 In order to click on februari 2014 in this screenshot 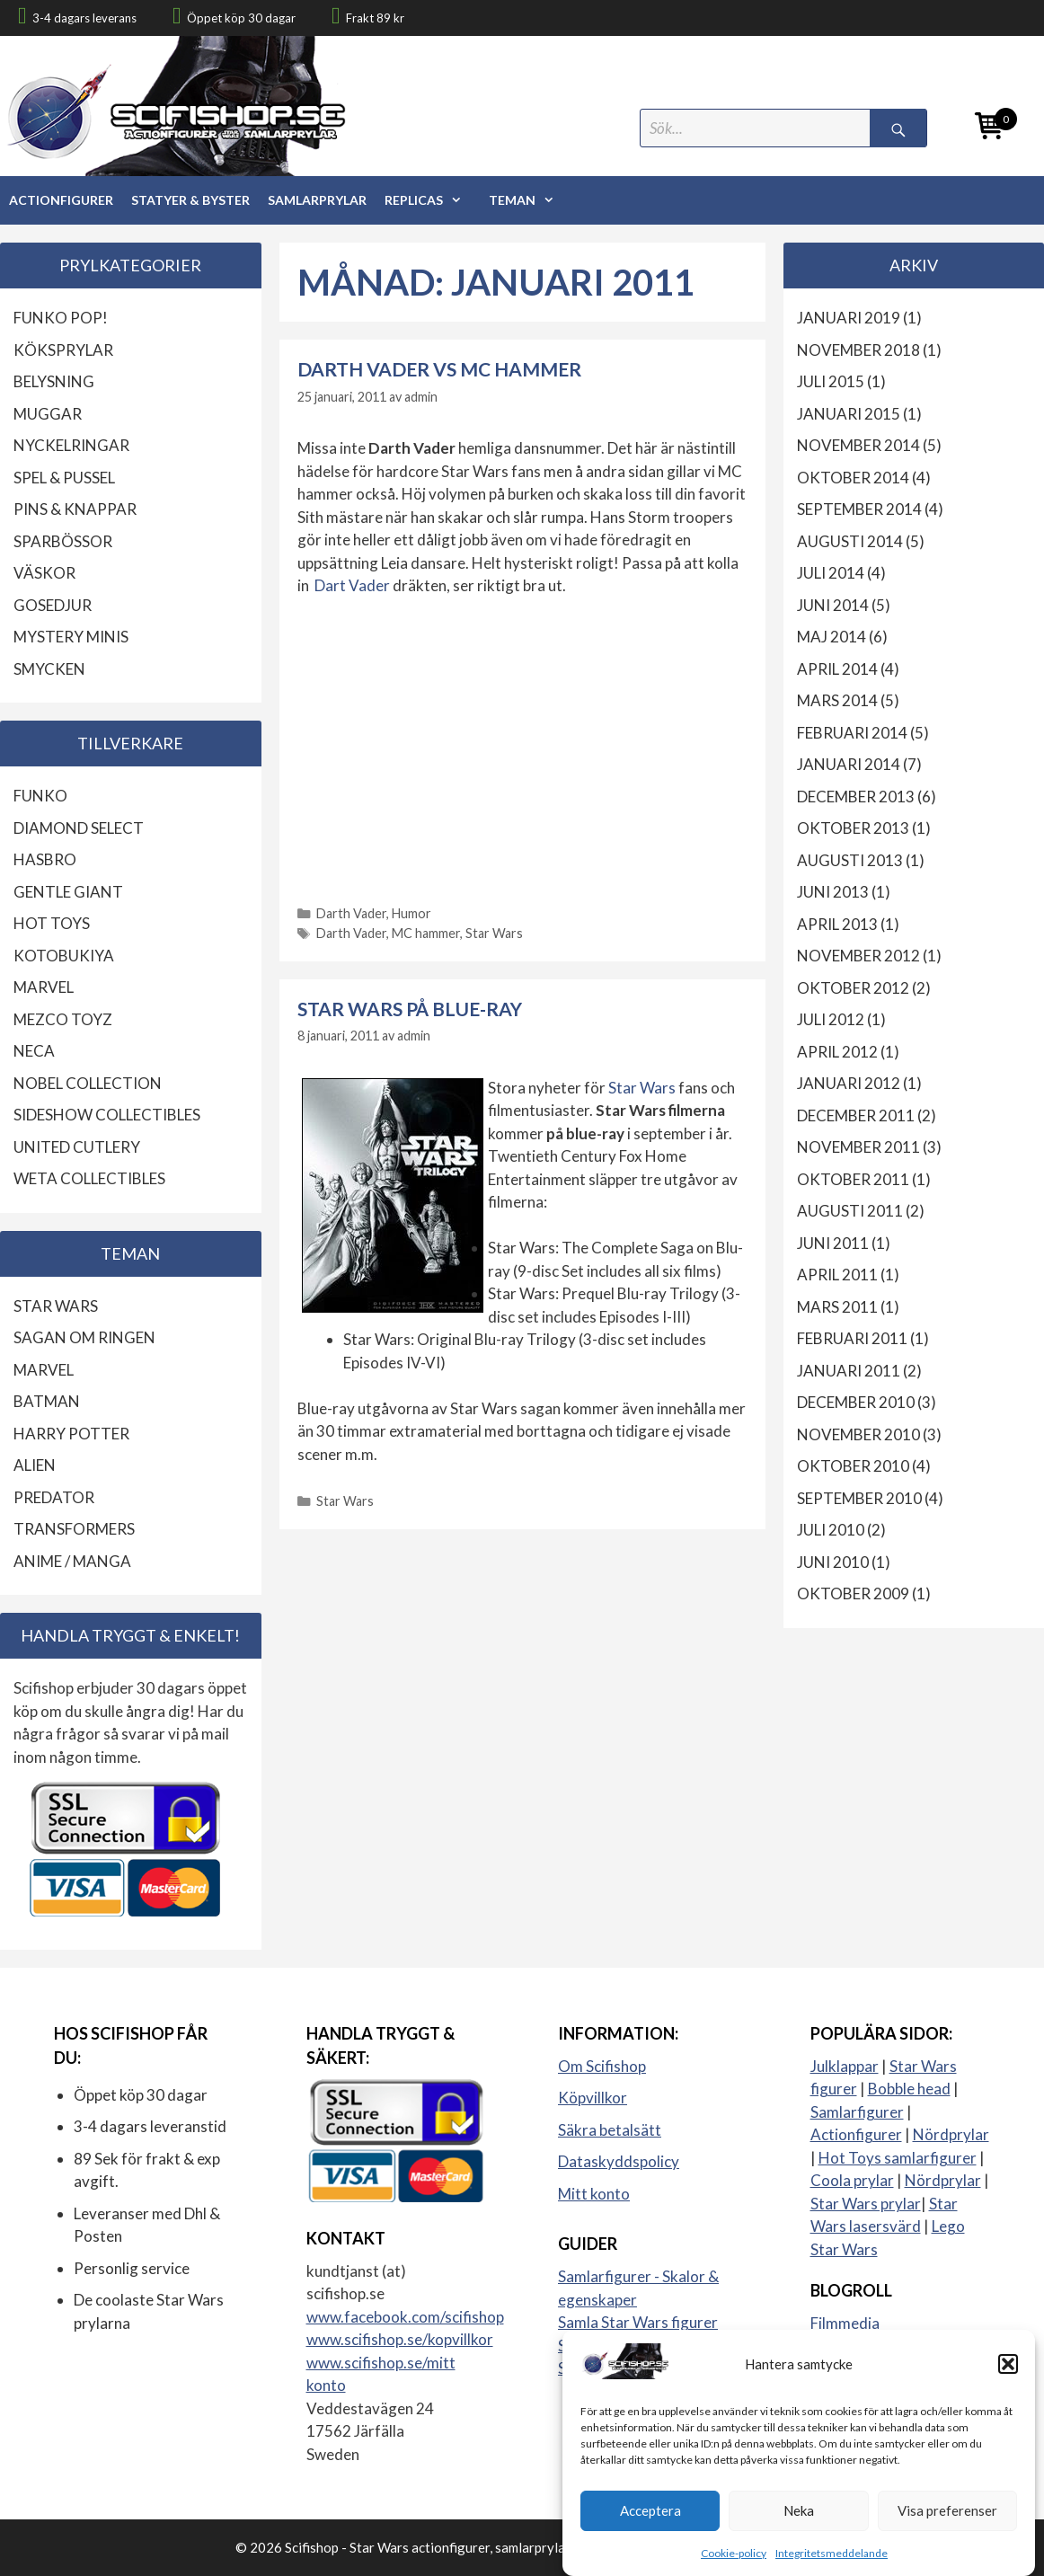, I will do `click(852, 732)`.